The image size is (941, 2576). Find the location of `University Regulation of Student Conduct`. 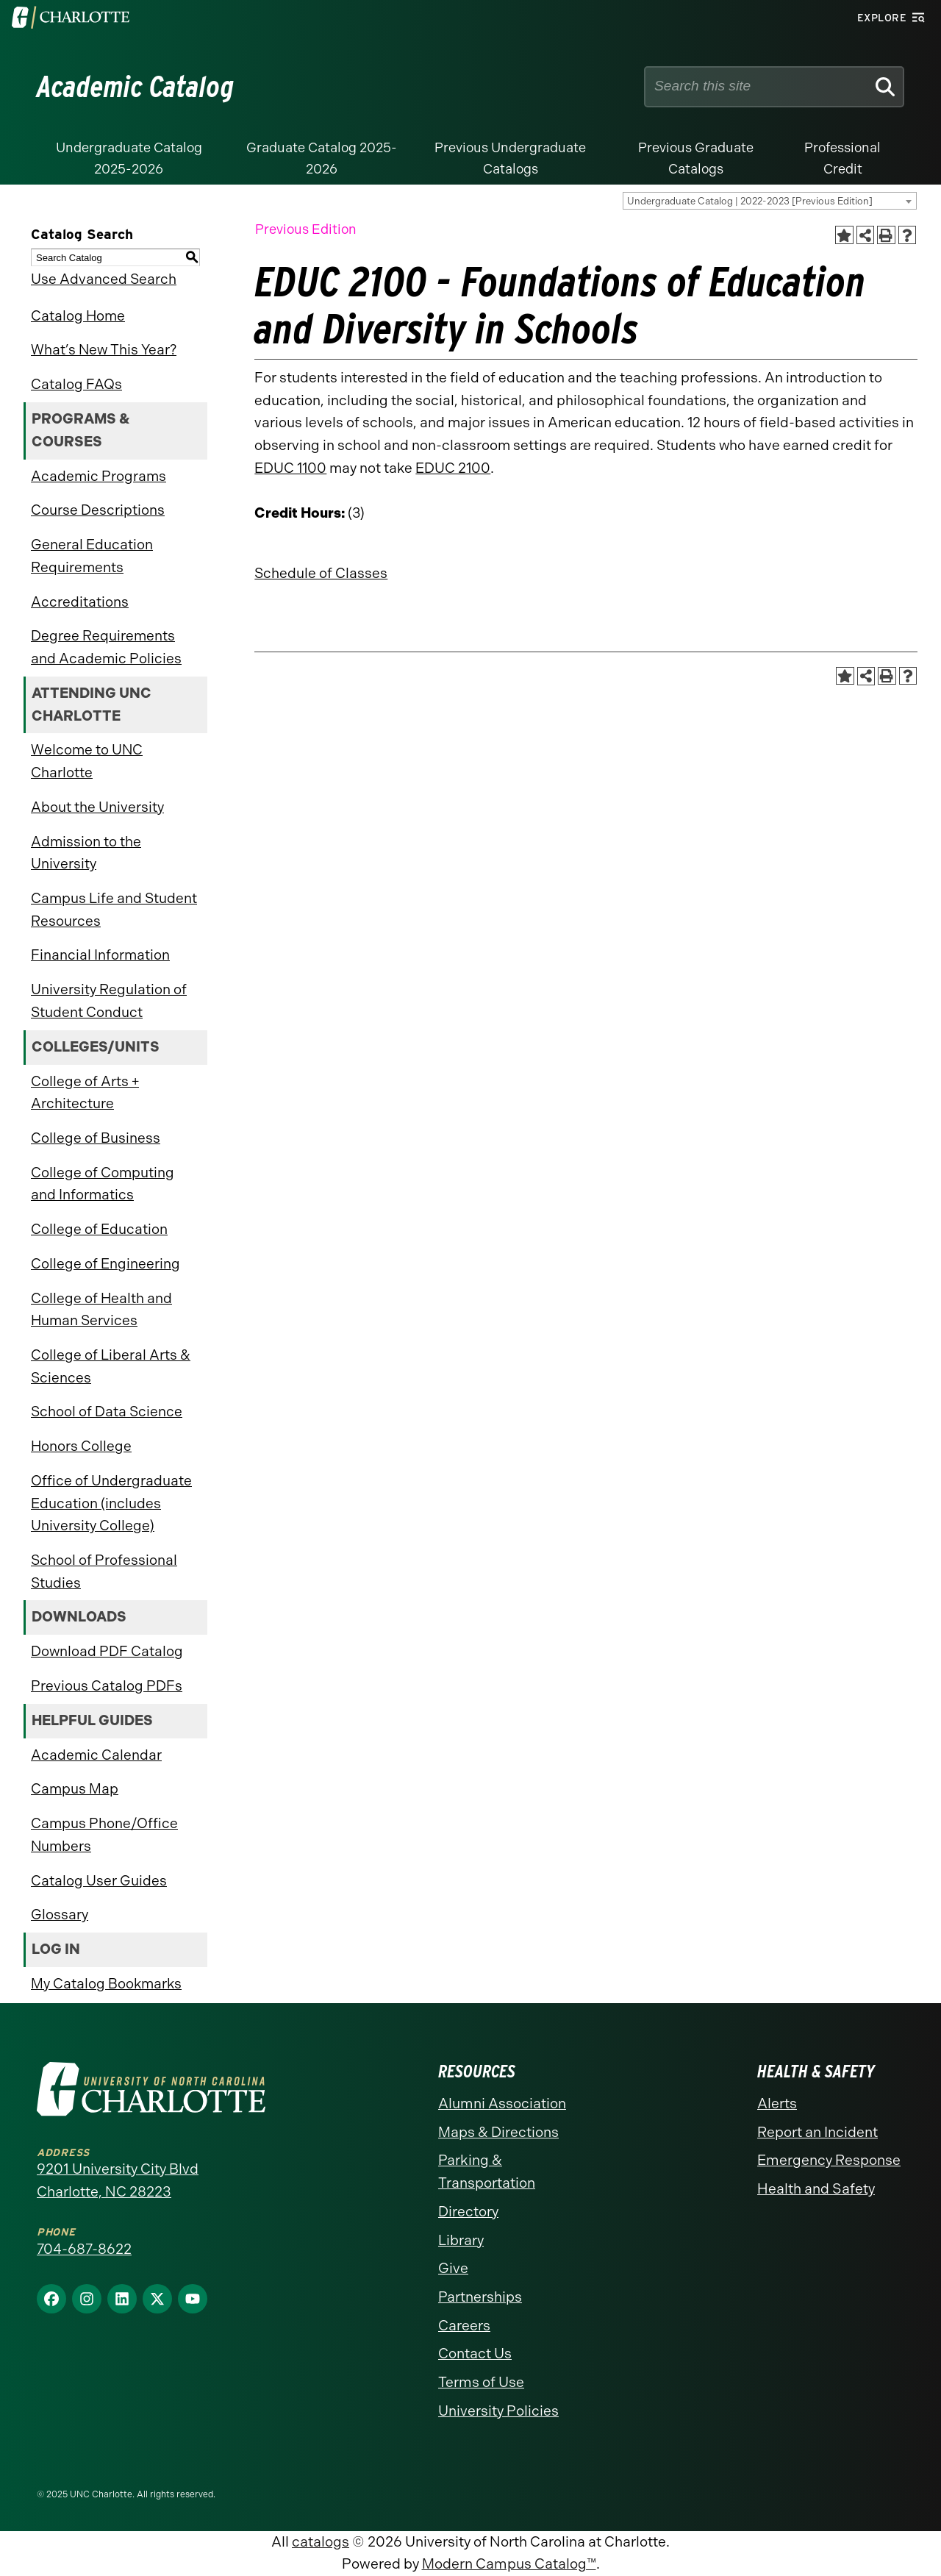

University Regulation of Student Conduct is located at coordinates (109, 1001).